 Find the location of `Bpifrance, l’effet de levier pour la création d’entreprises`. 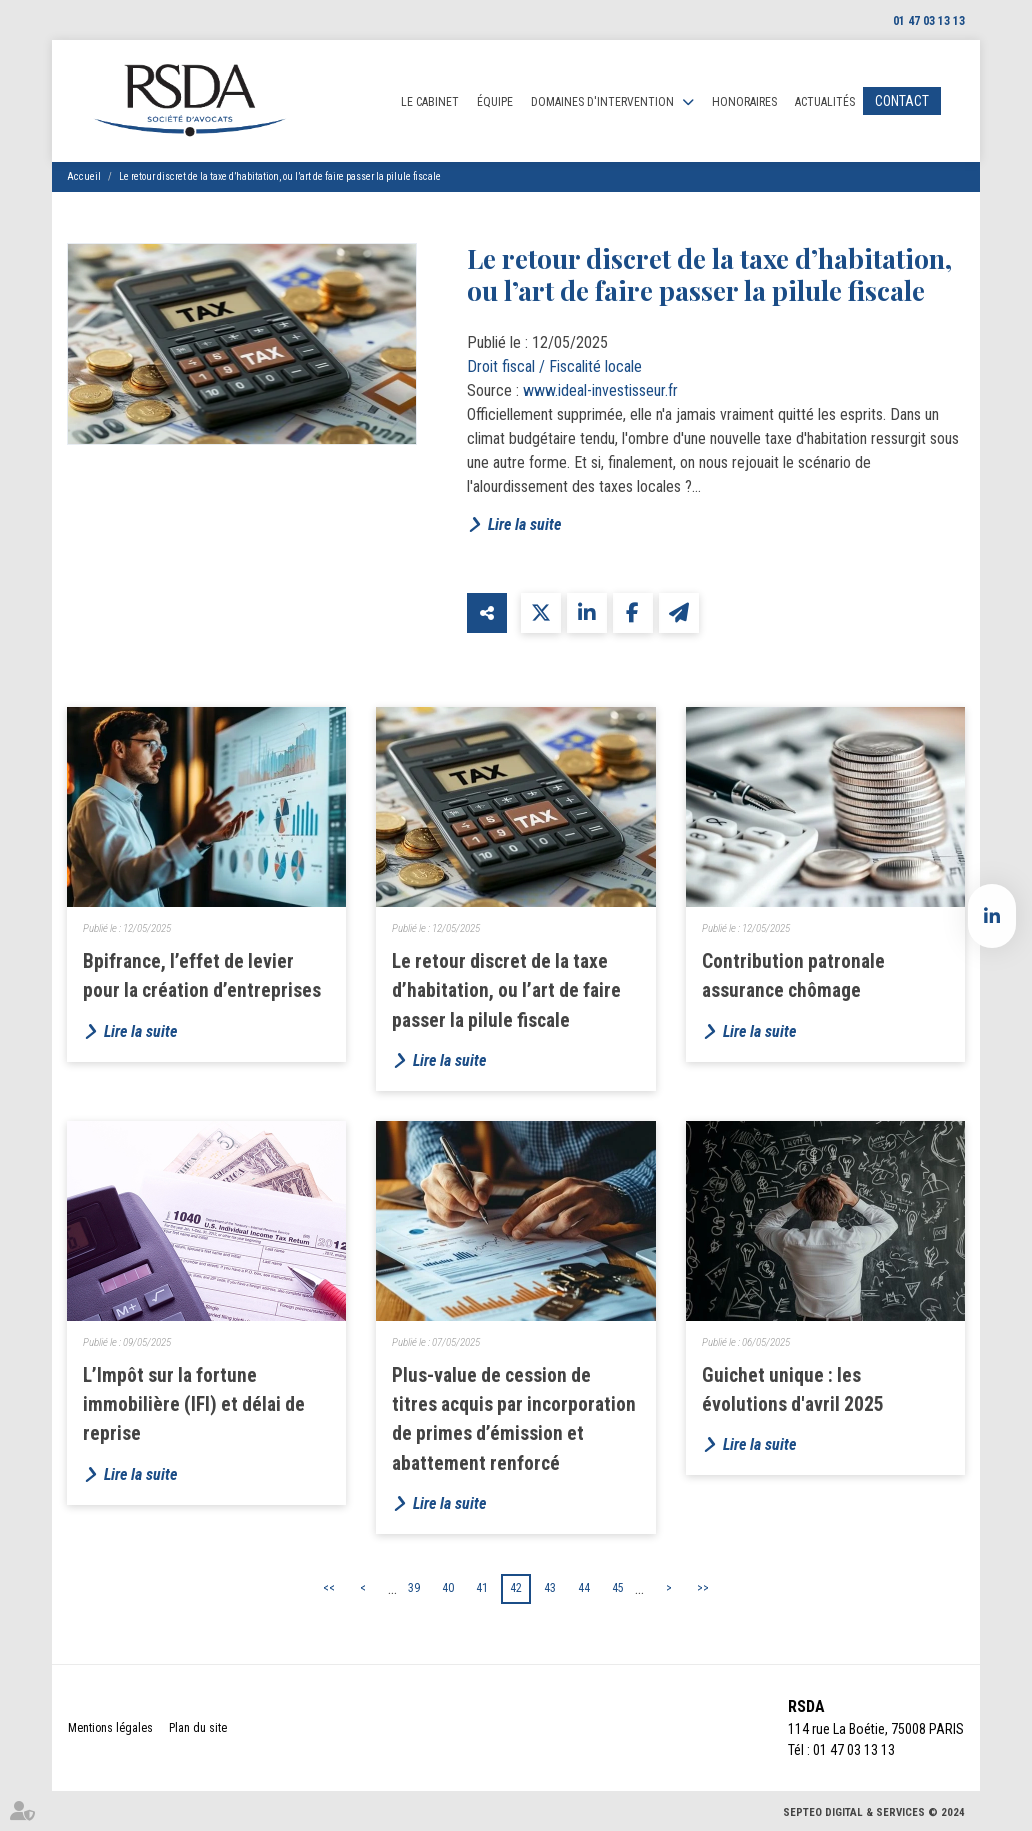

Bpifrance, l’effet de levier pour la création d’entreprises is located at coordinates (202, 976).